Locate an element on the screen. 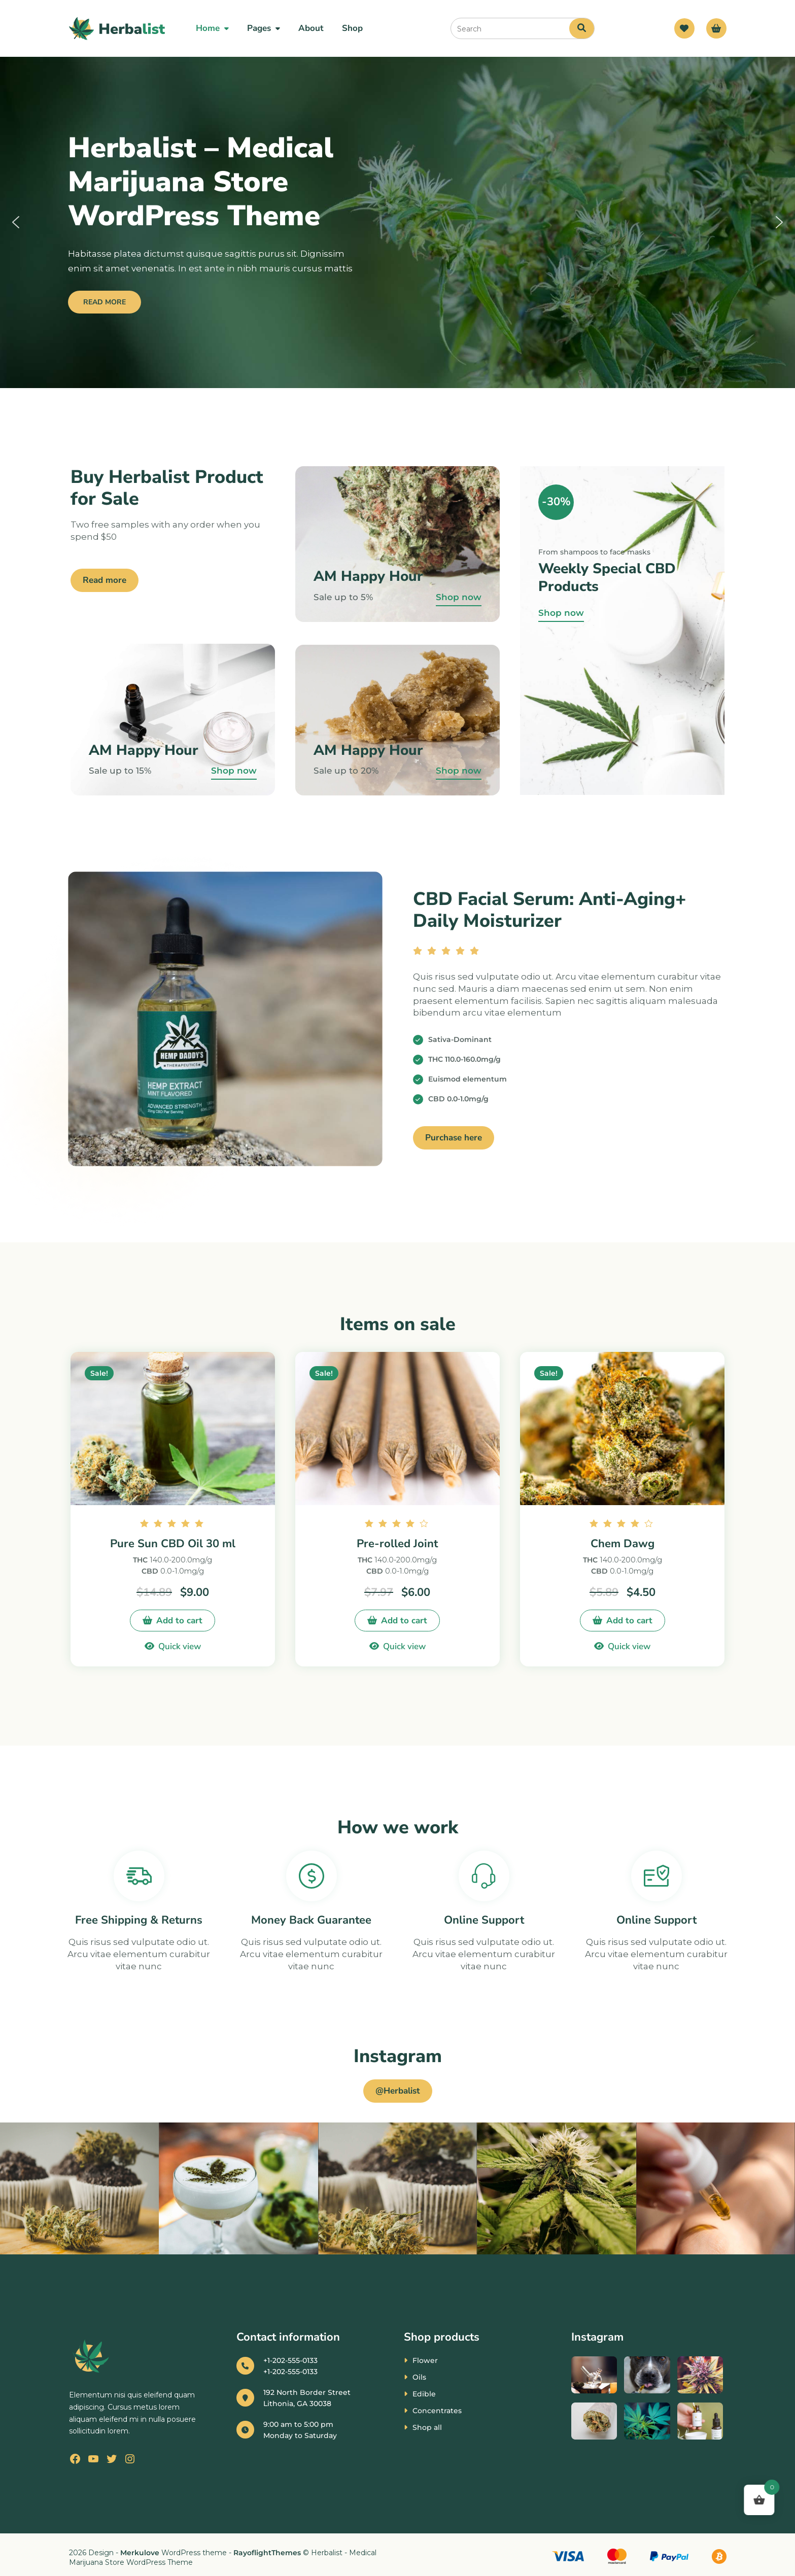  RayoflightThemes is located at coordinates (267, 2552).